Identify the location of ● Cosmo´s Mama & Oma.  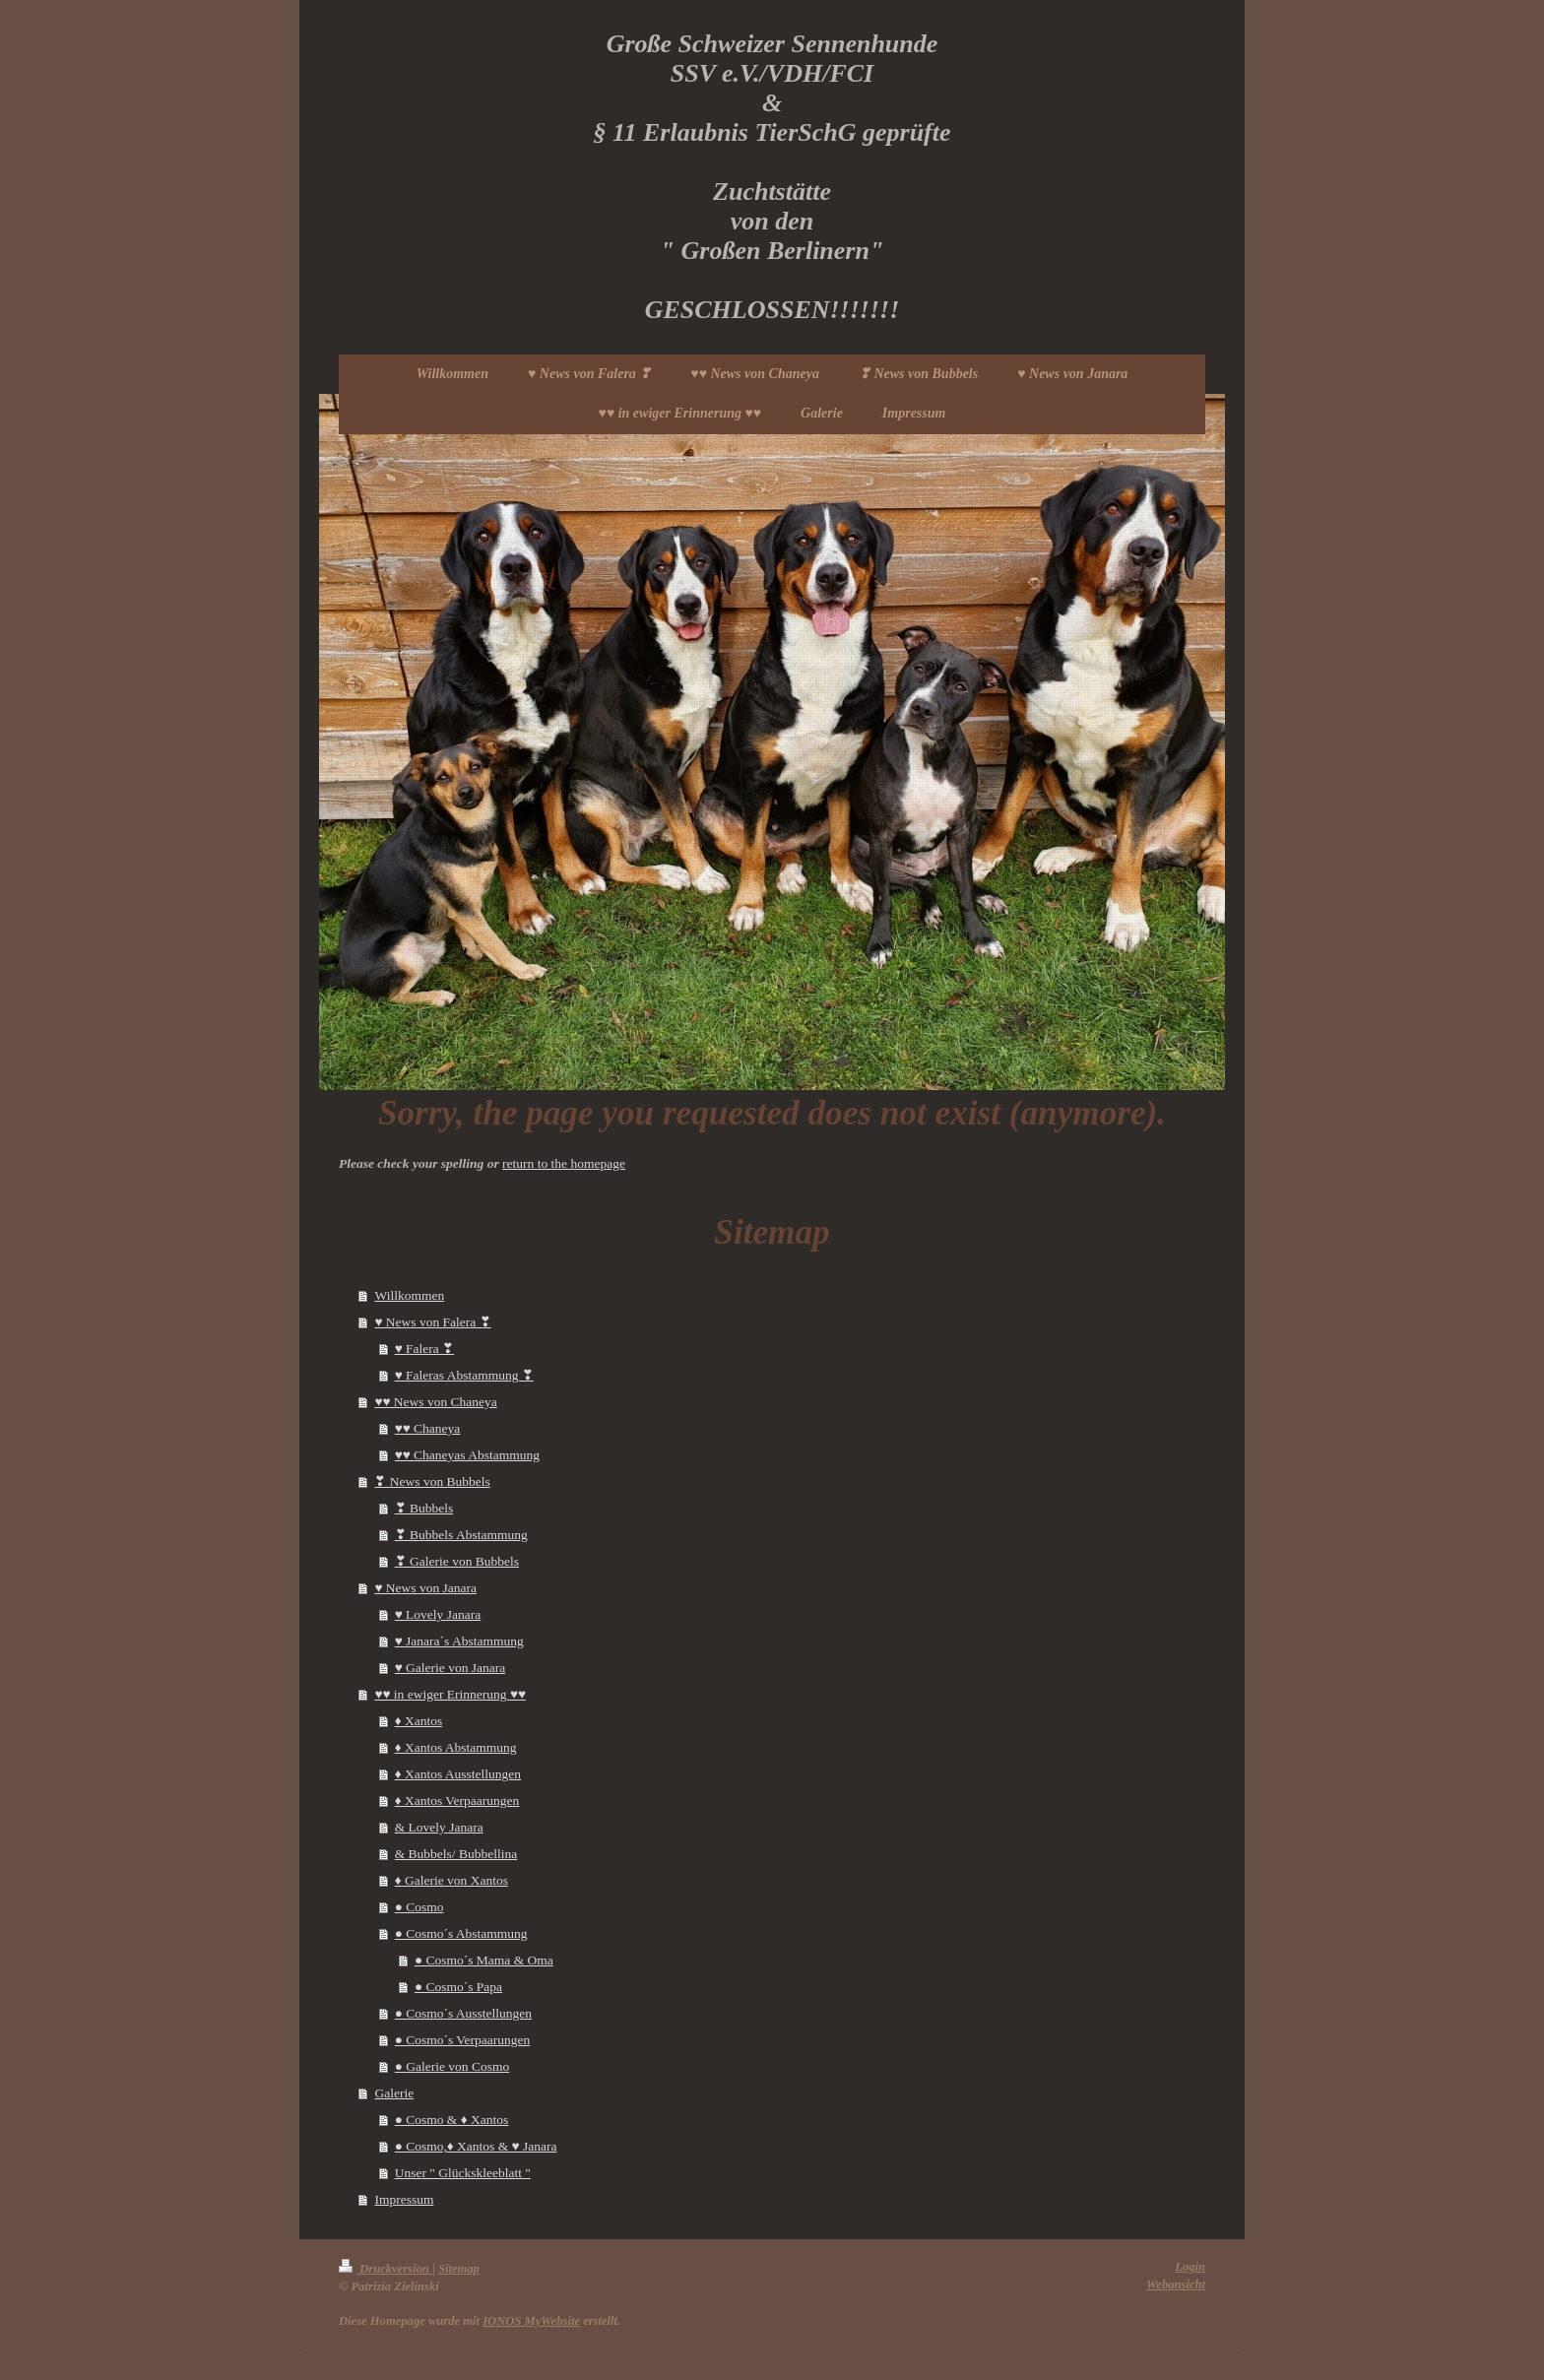
(484, 1960).